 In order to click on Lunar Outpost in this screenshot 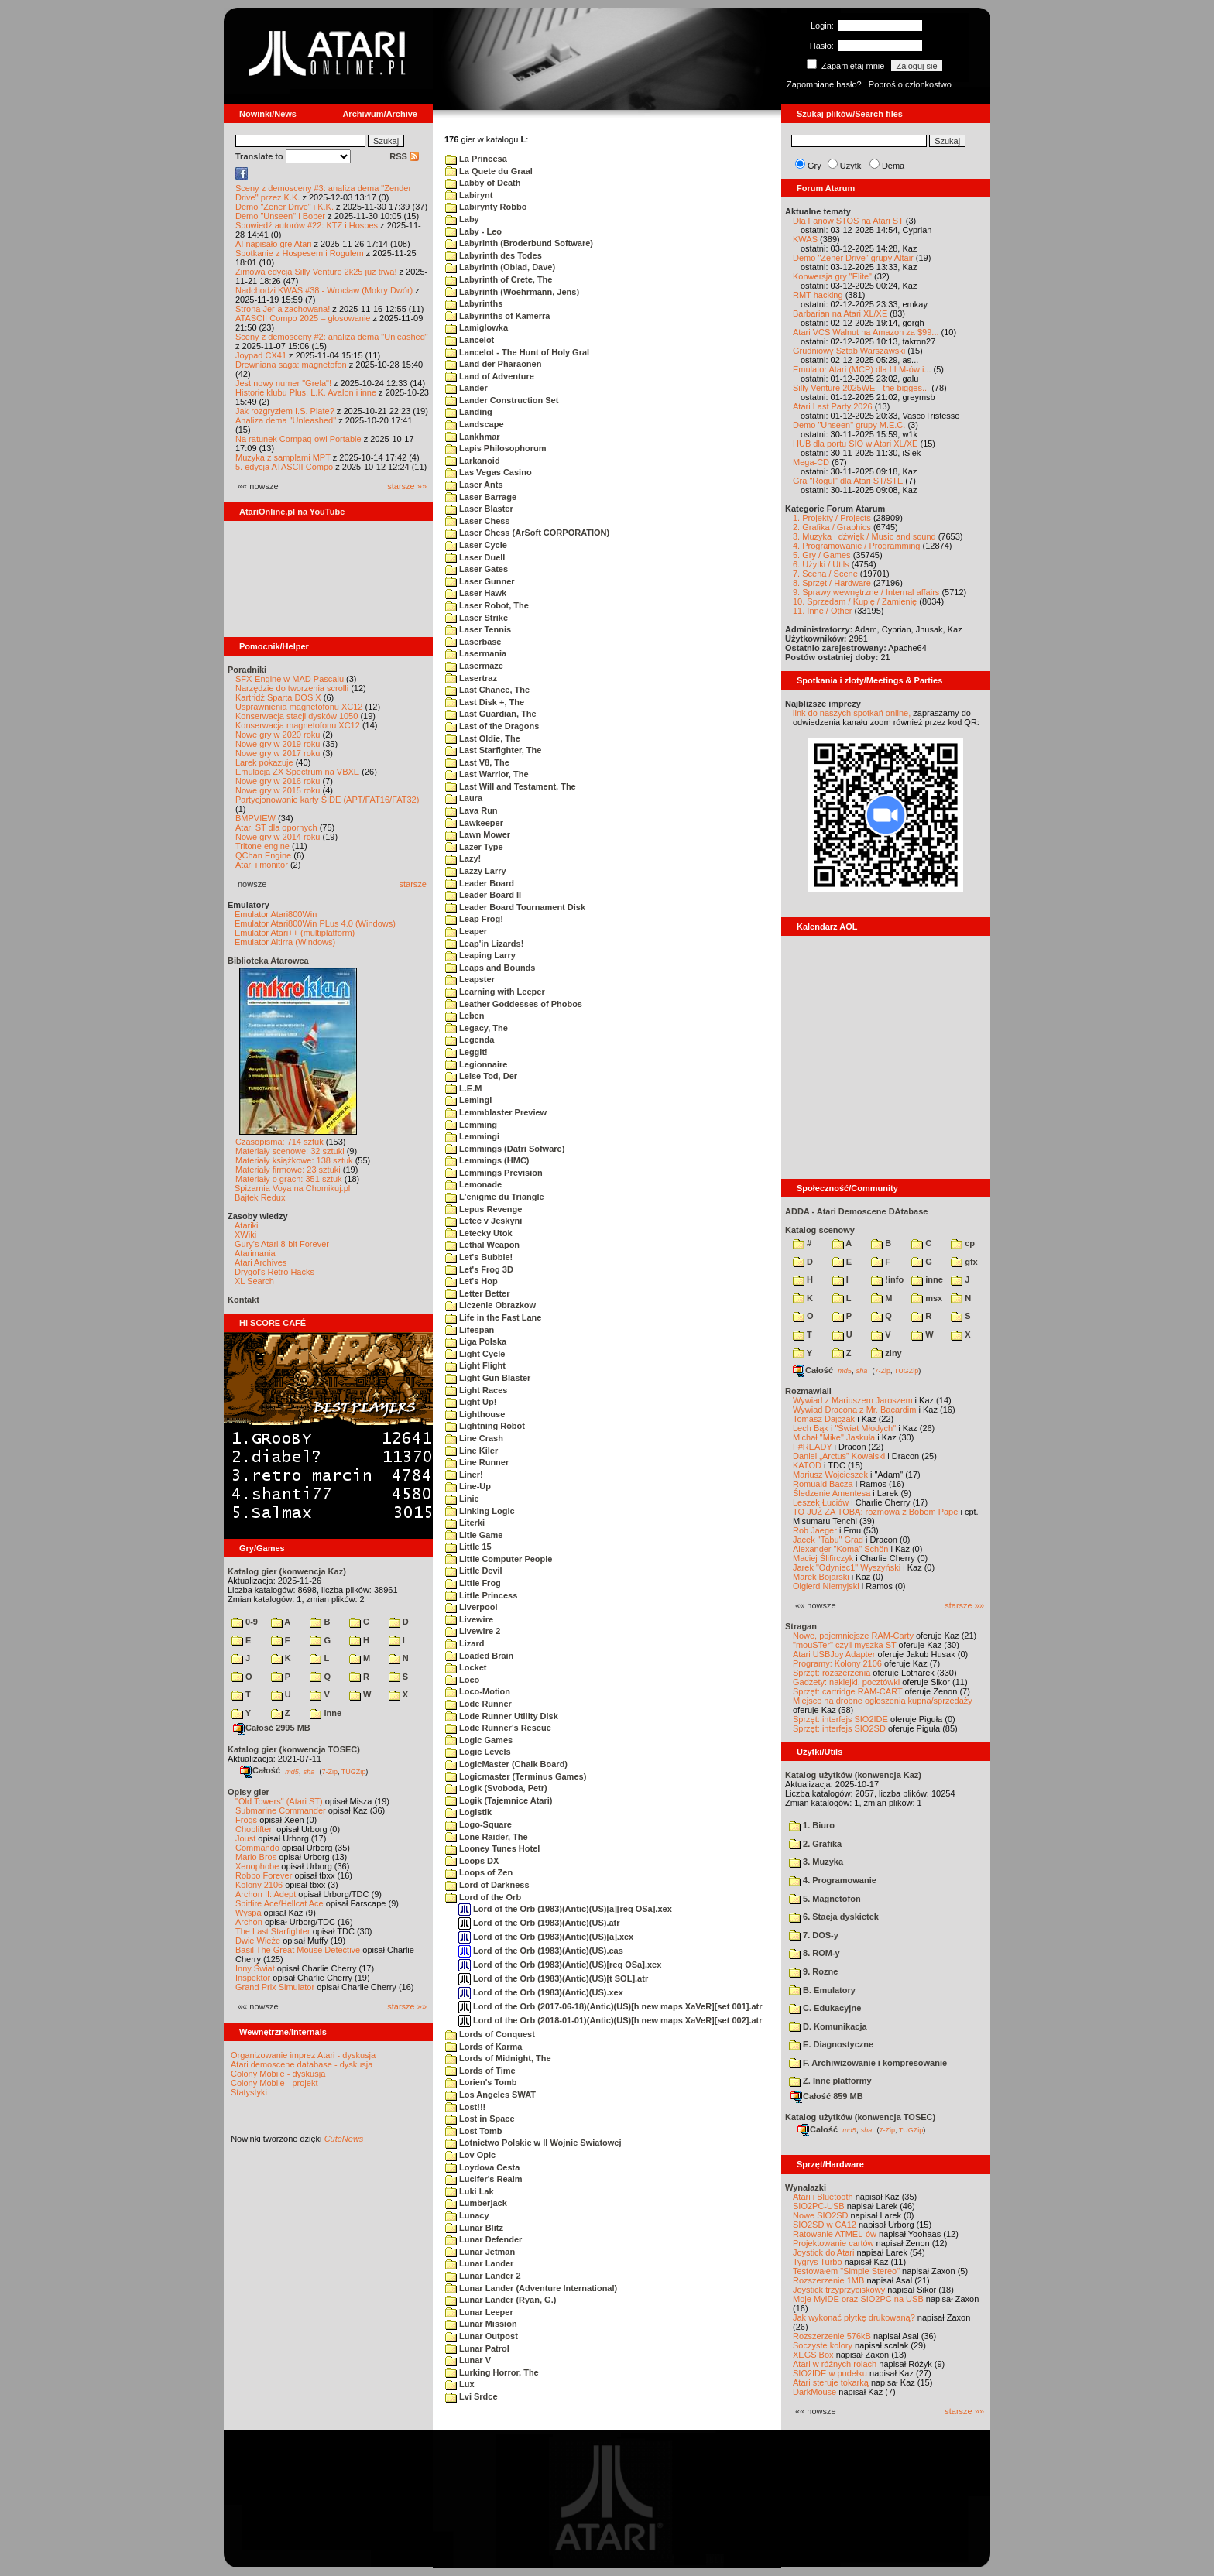, I will do `click(481, 2336)`.